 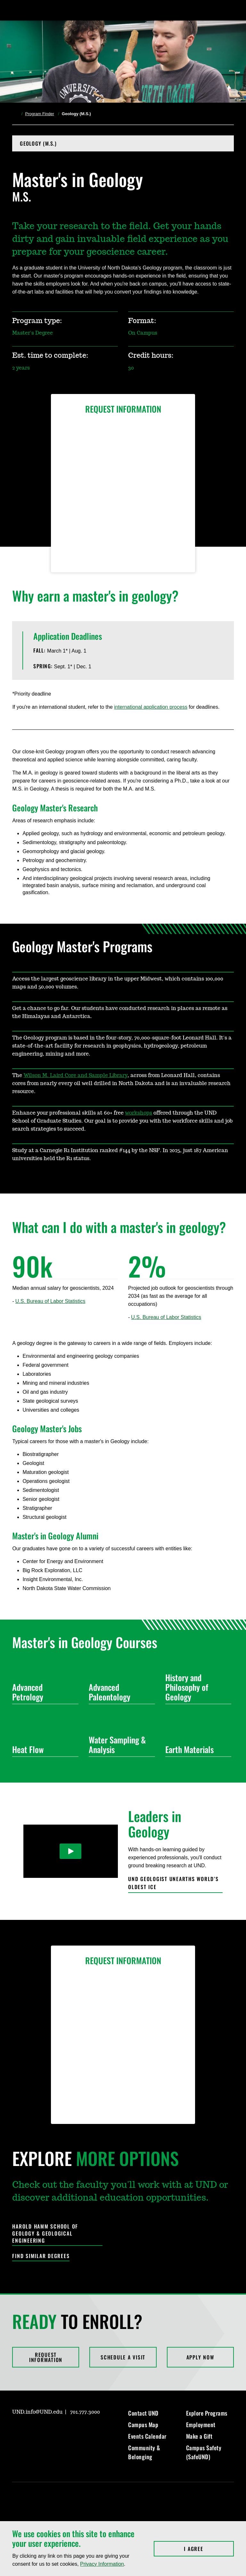 I want to click on Advanced Petrology, so click(x=42, y=1692).